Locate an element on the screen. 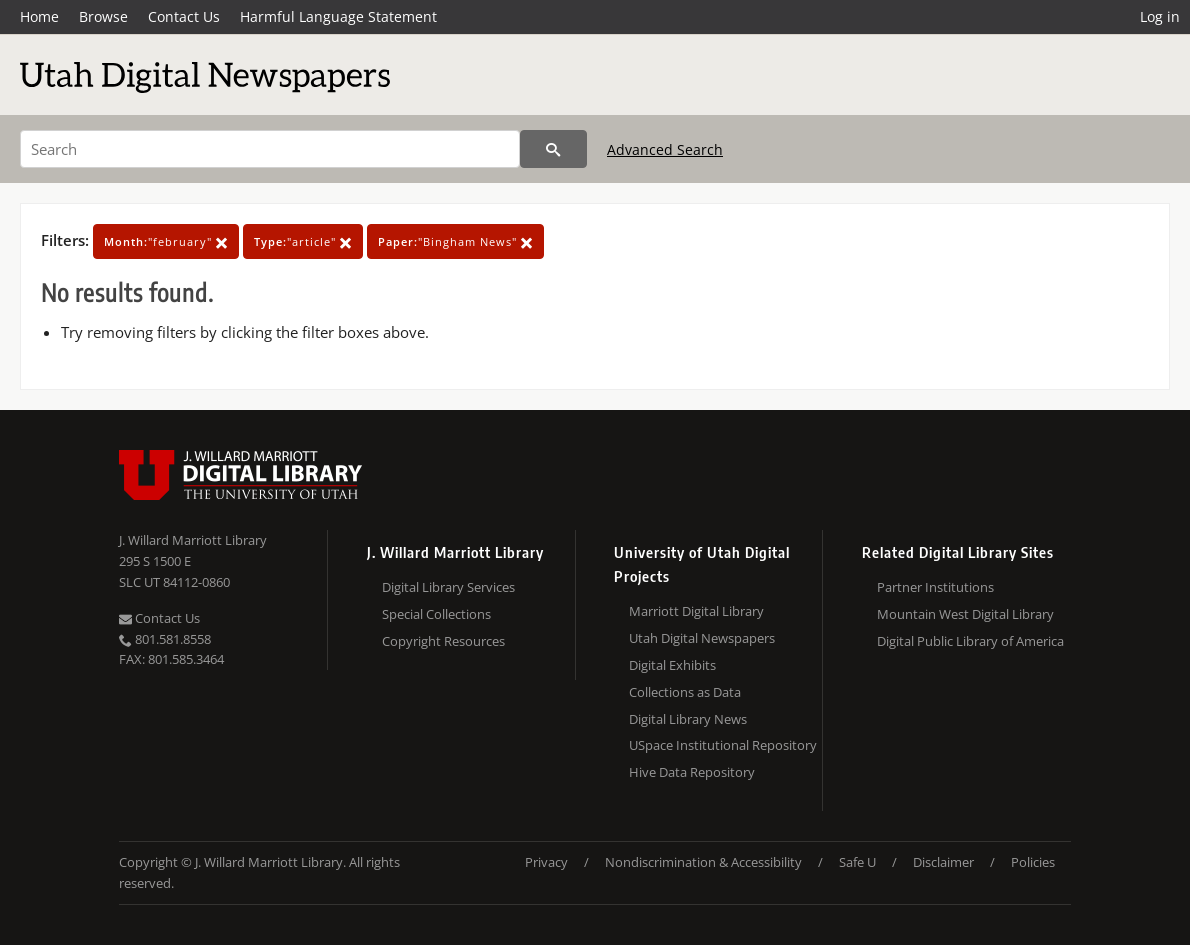 The width and height of the screenshot is (1190, 945). Collections as Data is located at coordinates (685, 692).